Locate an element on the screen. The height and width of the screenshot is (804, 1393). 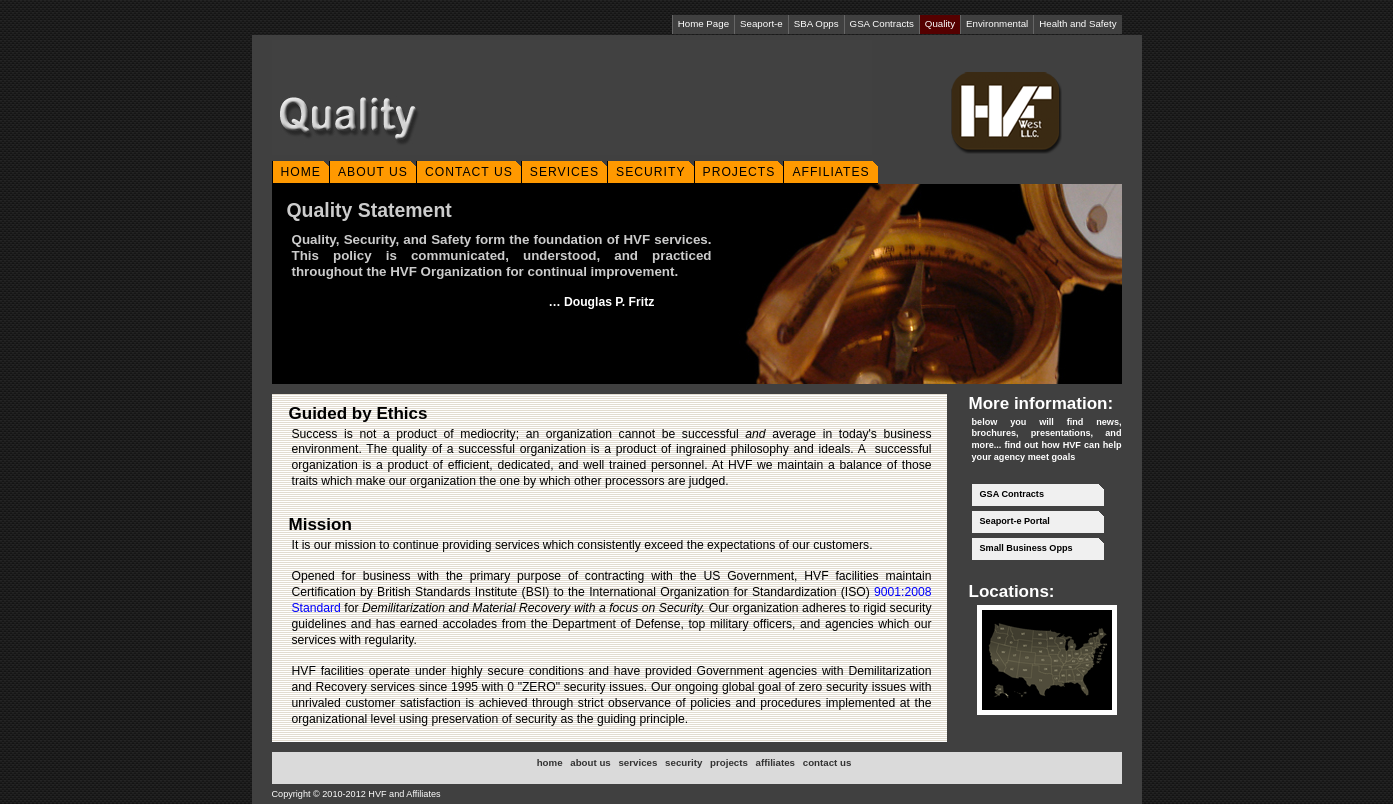
contact us is located at coordinates (827, 762).